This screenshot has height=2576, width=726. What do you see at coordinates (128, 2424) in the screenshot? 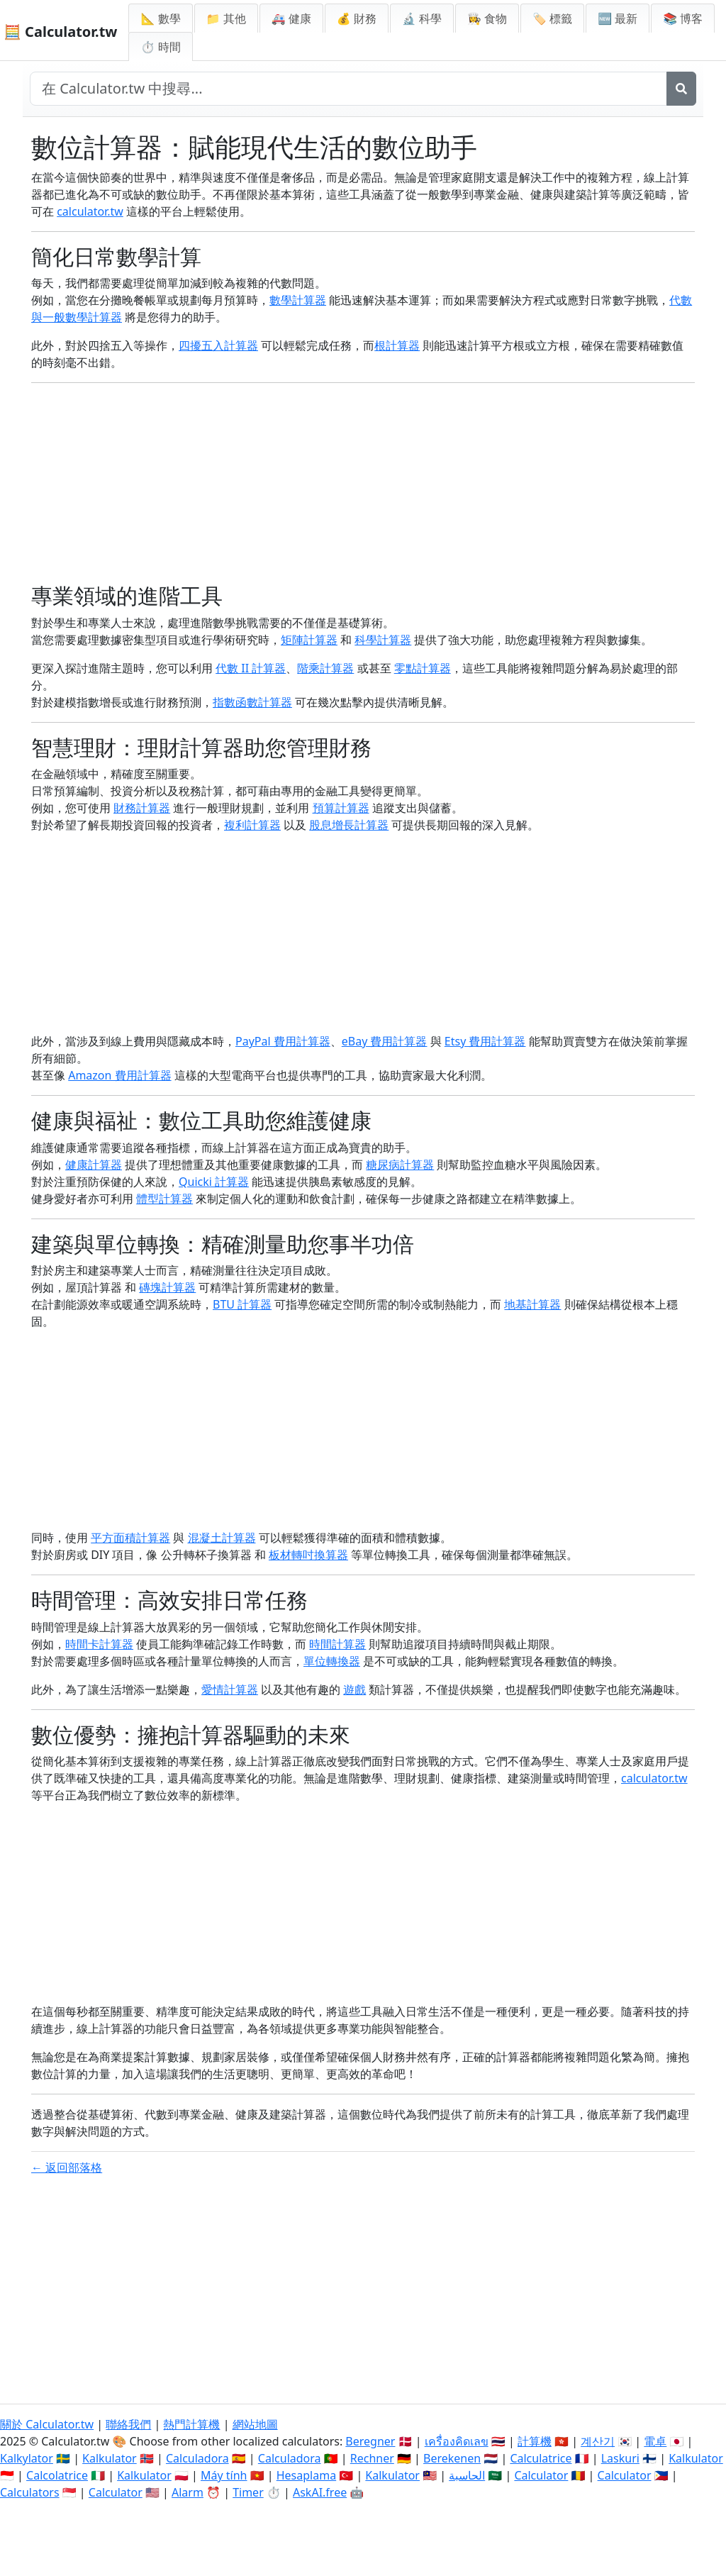
I see `聯絡我們` at bounding box center [128, 2424].